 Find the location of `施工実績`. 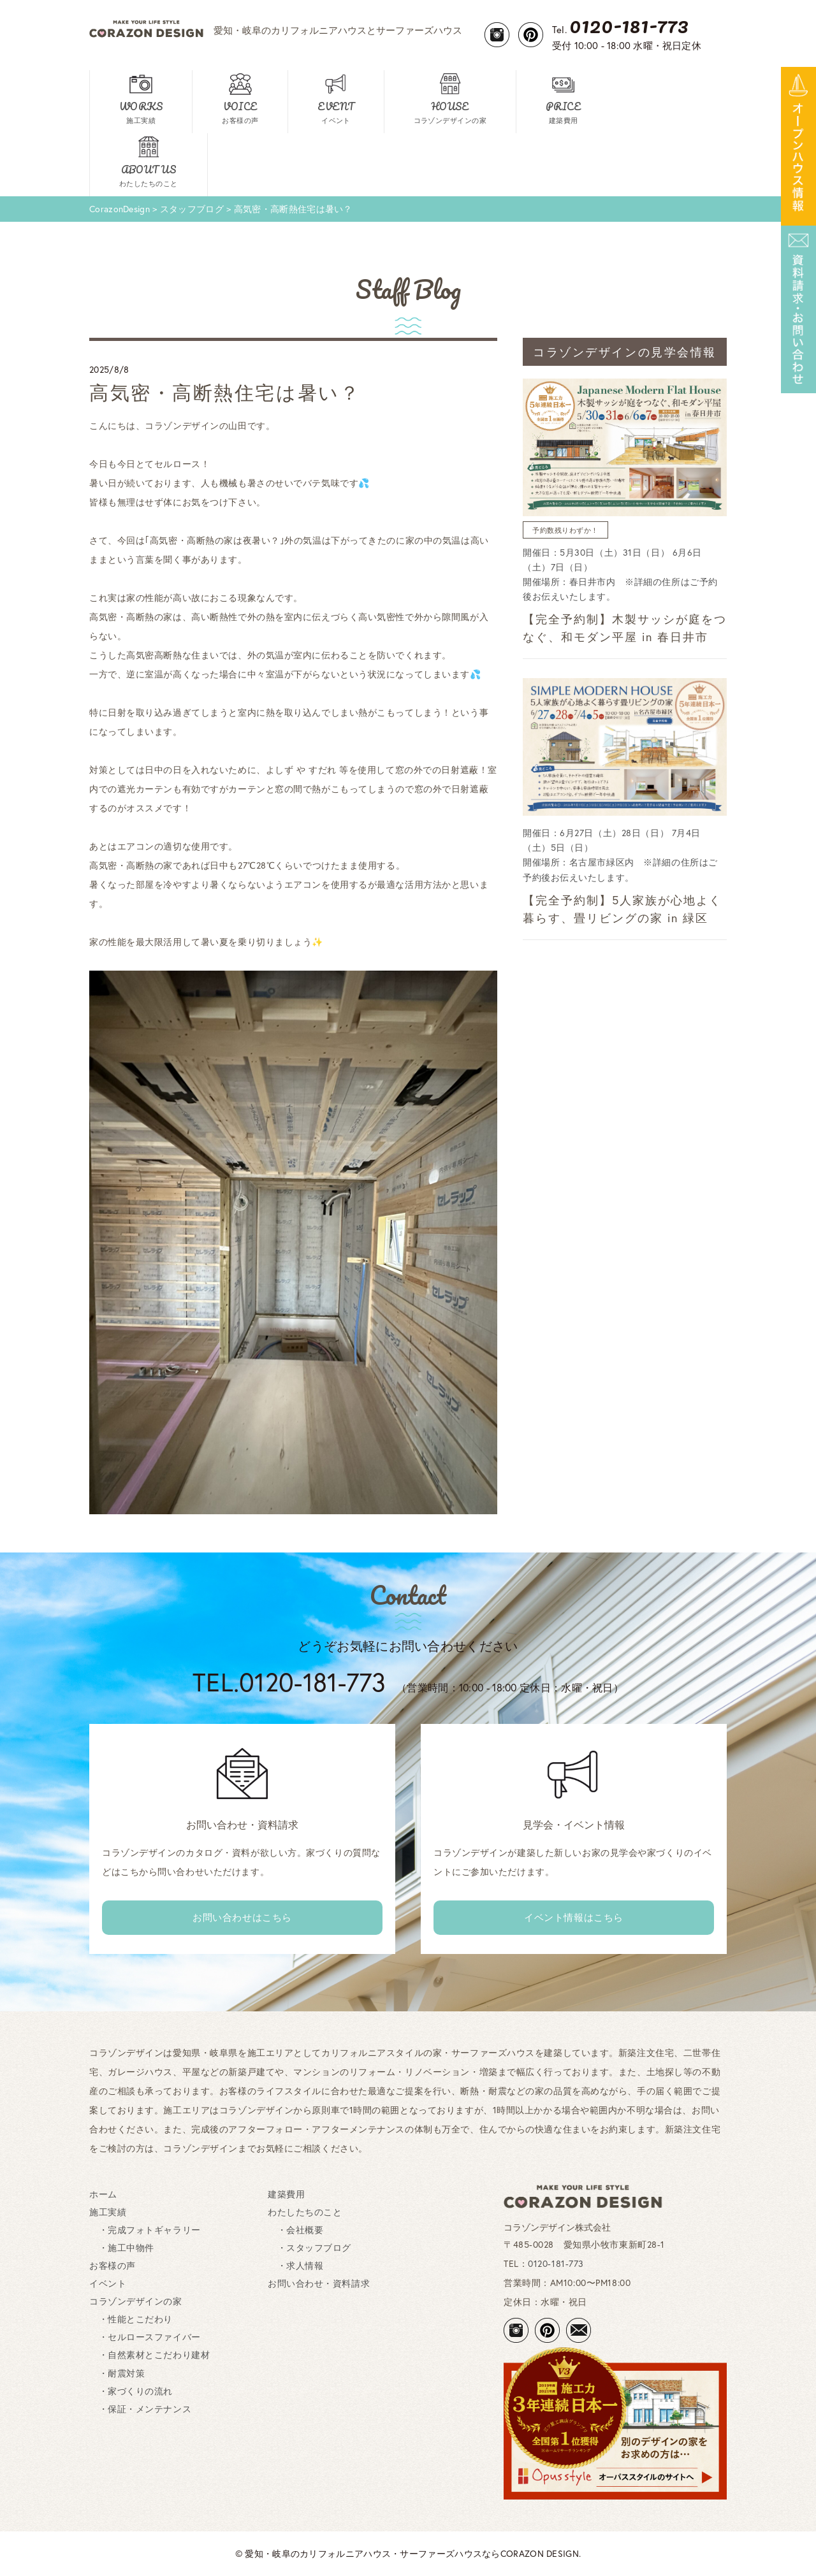

施工実績 is located at coordinates (107, 2212).